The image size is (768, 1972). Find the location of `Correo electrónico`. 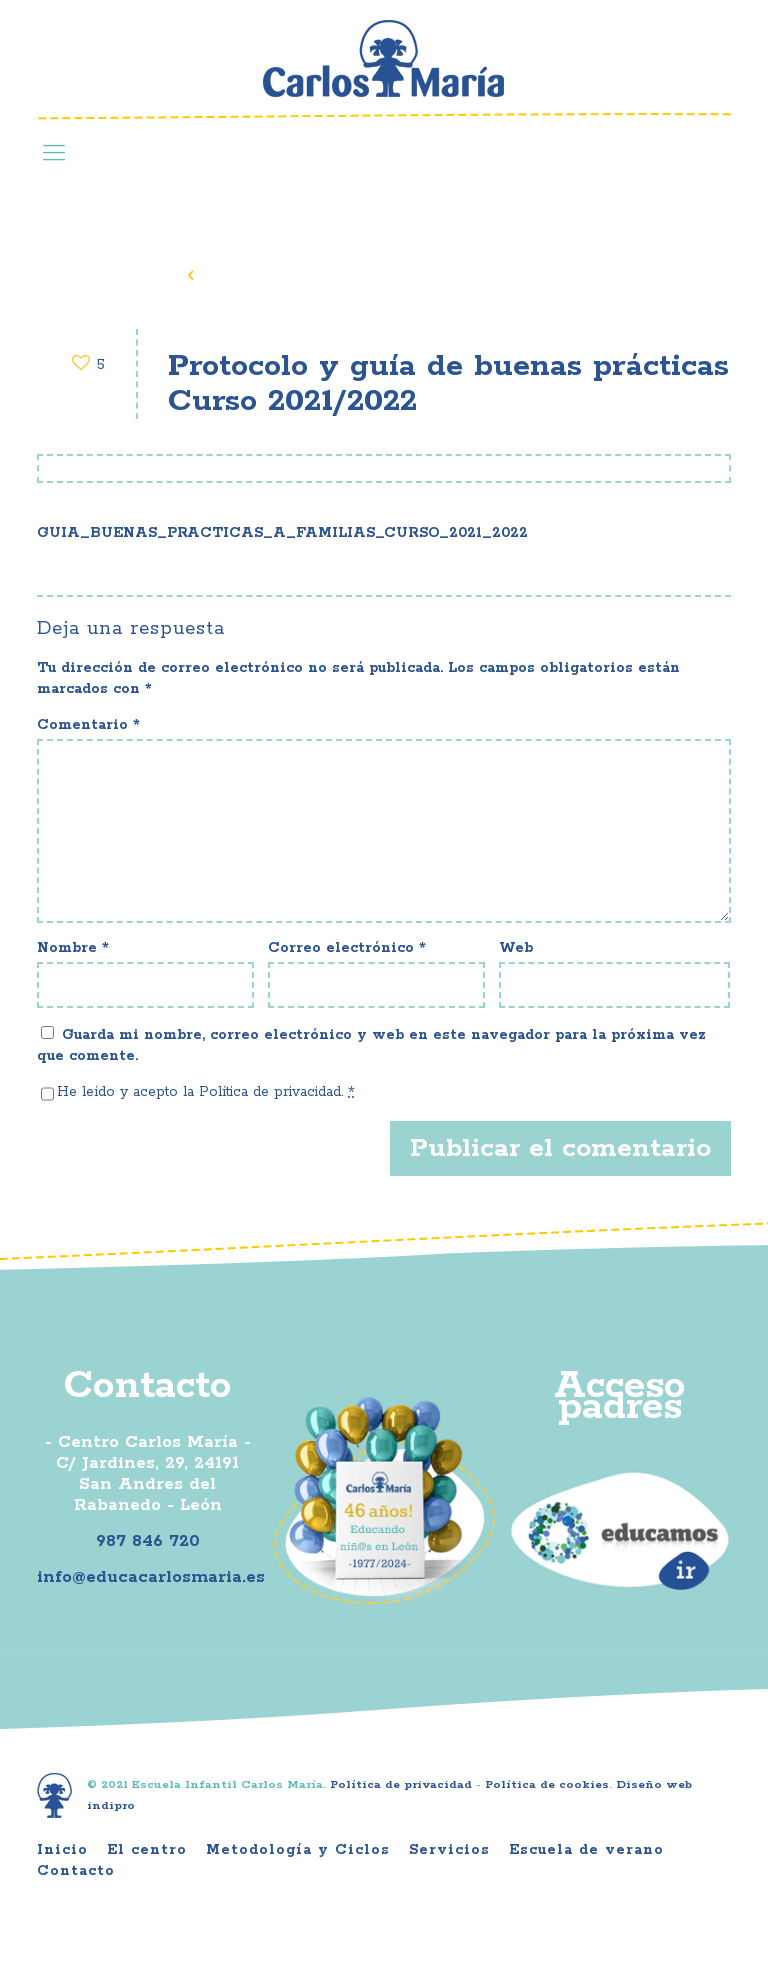

Correo electrónico is located at coordinates (347, 948).